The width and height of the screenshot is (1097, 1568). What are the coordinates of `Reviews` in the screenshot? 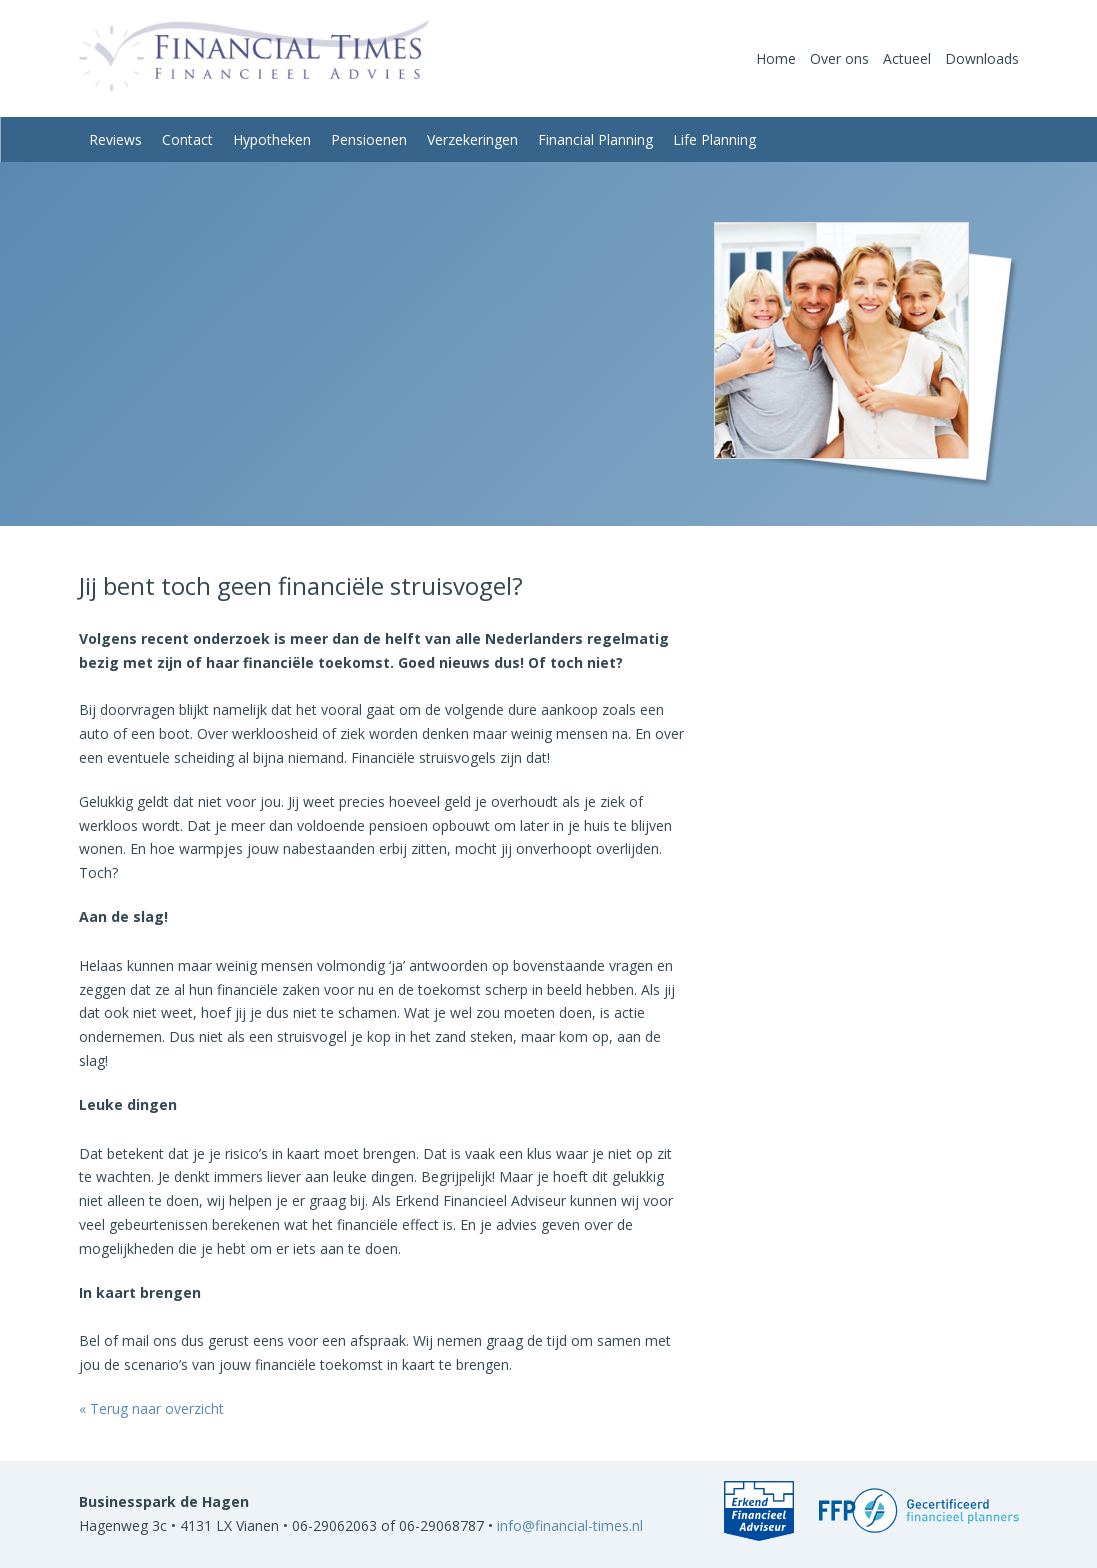 It's located at (115, 139).